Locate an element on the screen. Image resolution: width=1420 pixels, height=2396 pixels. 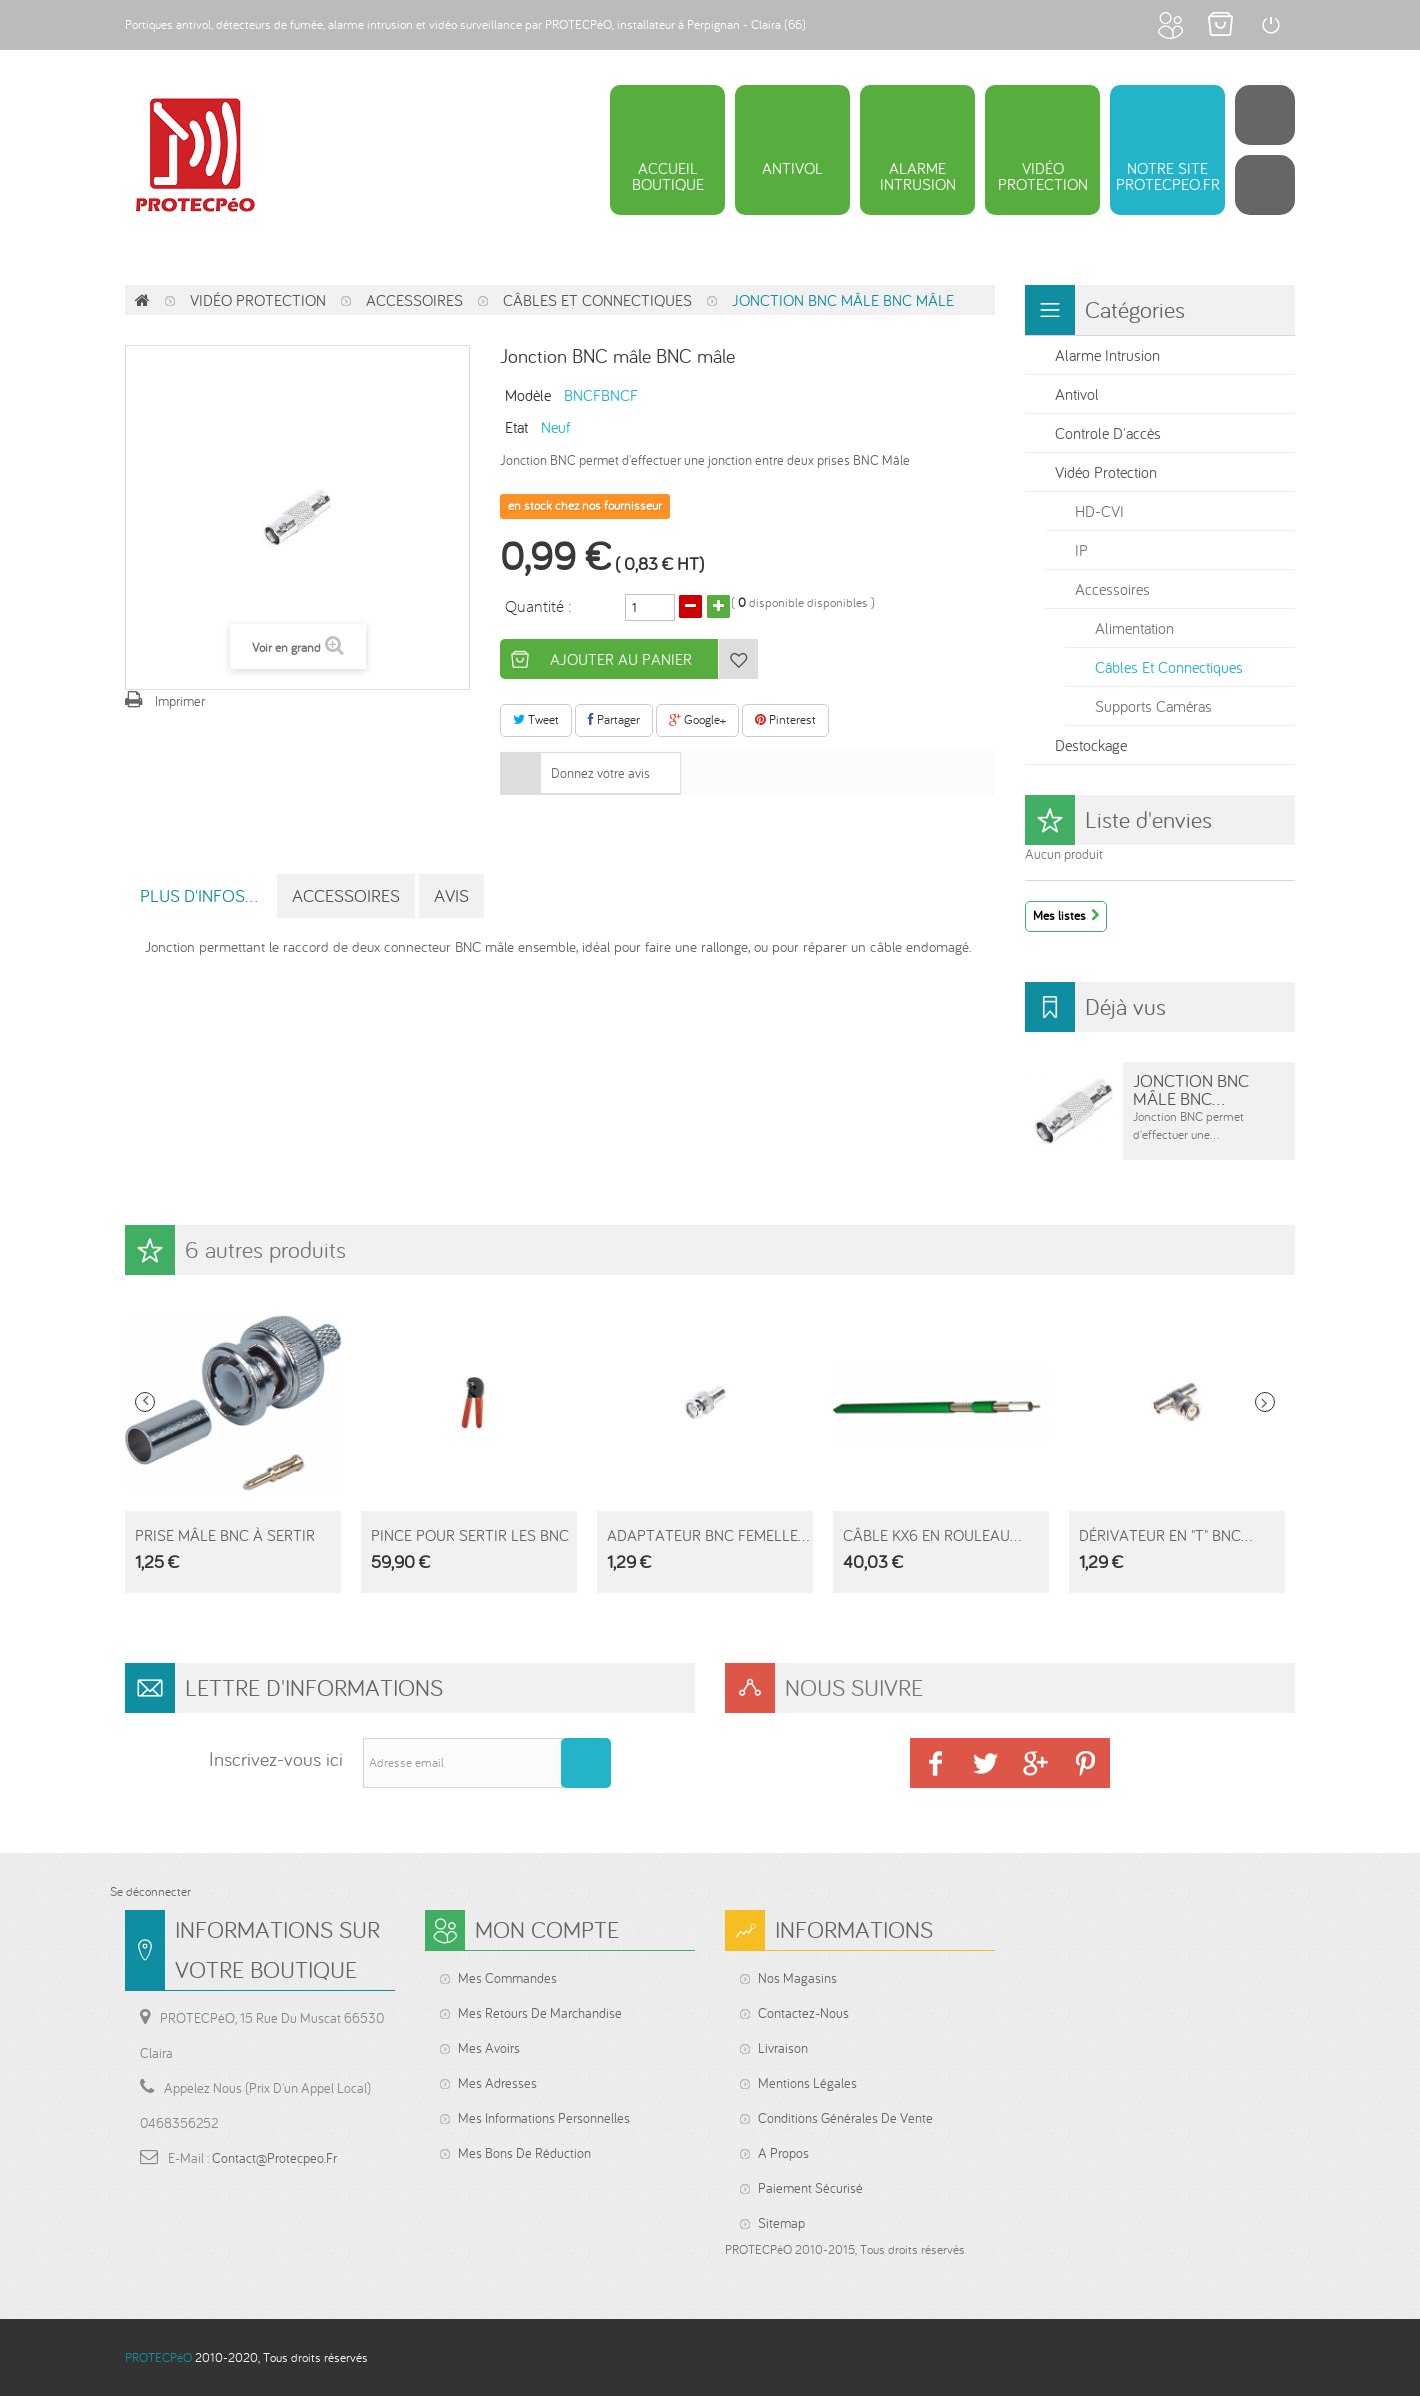
Pince pour sertir les BNC is located at coordinates (470, 1535).